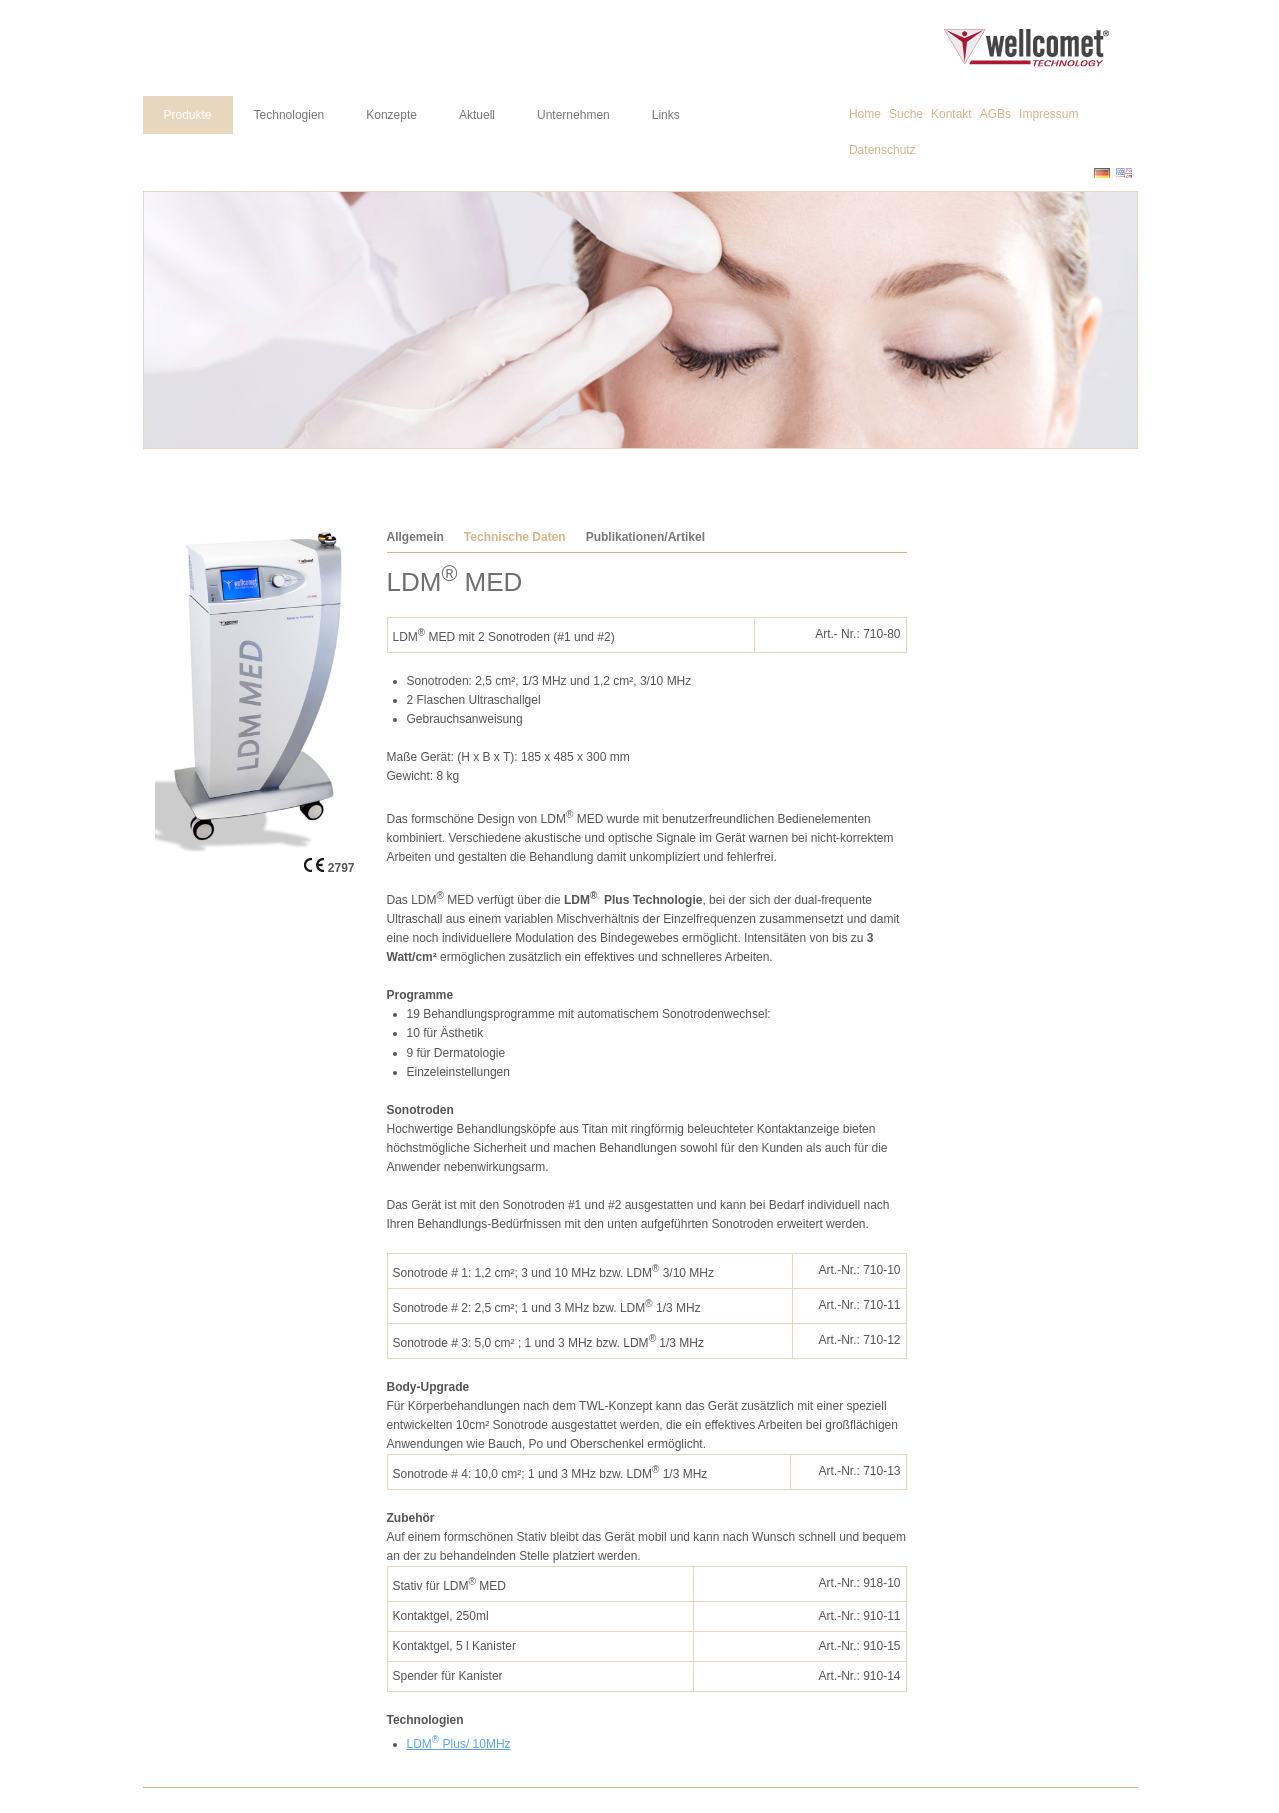  What do you see at coordinates (951, 114) in the screenshot?
I see `Kontakt` at bounding box center [951, 114].